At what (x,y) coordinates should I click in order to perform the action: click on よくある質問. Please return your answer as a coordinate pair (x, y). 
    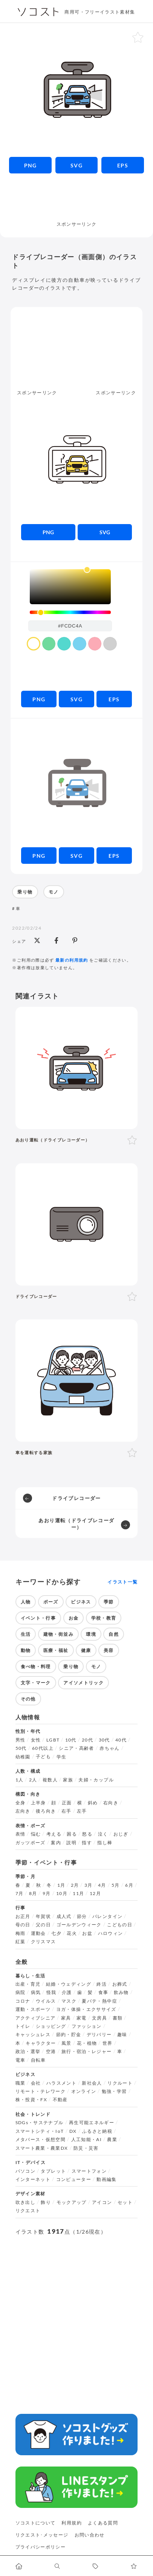
    Looking at the image, I should click on (103, 2523).